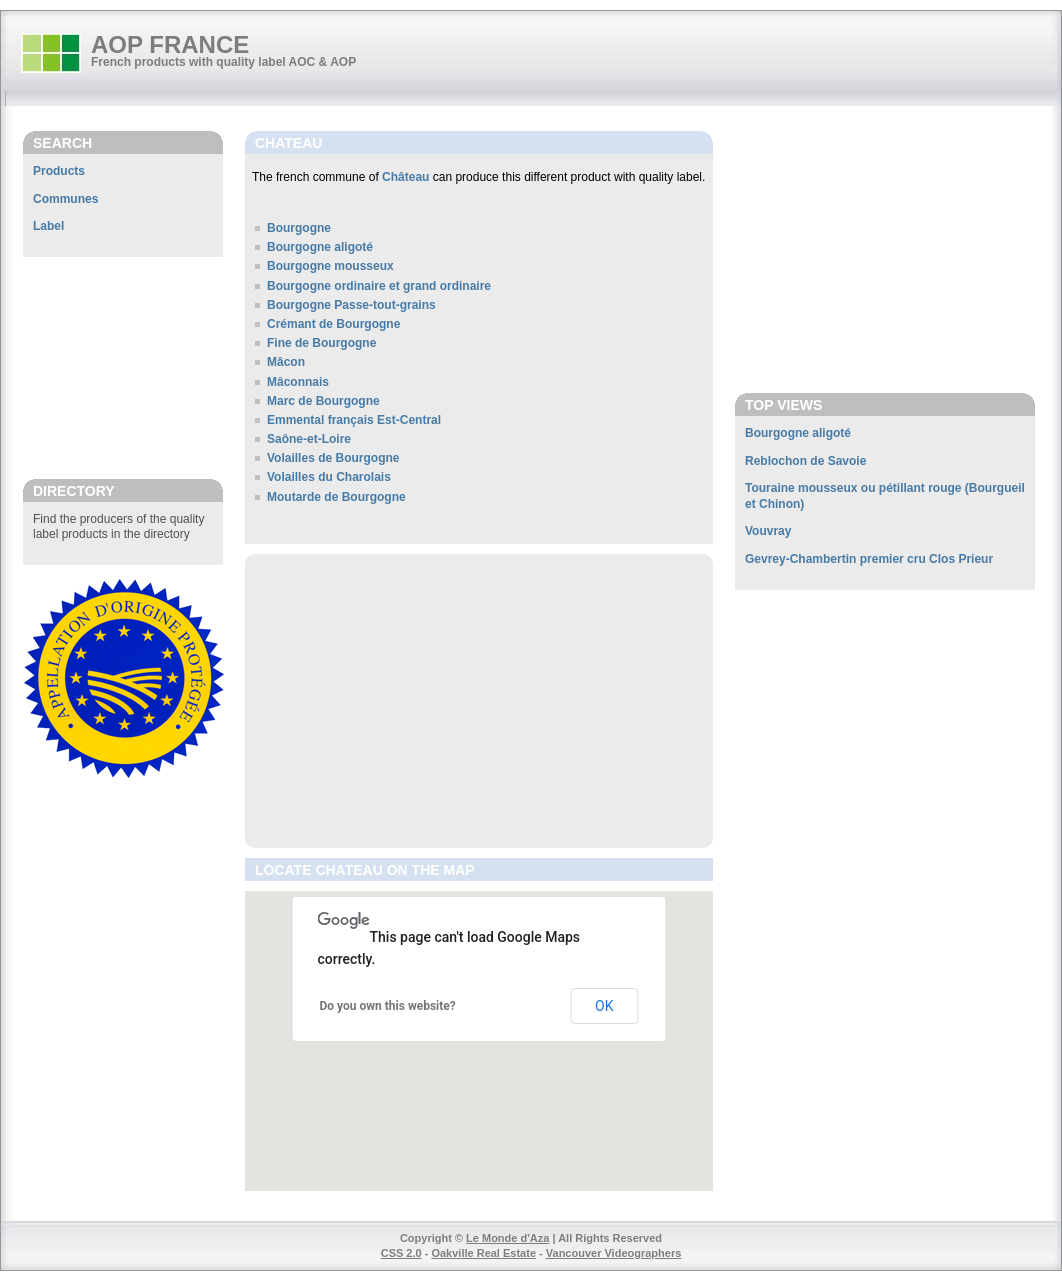 This screenshot has height=1281, width=1062. What do you see at coordinates (401, 1253) in the screenshot?
I see `CSS 2.0` at bounding box center [401, 1253].